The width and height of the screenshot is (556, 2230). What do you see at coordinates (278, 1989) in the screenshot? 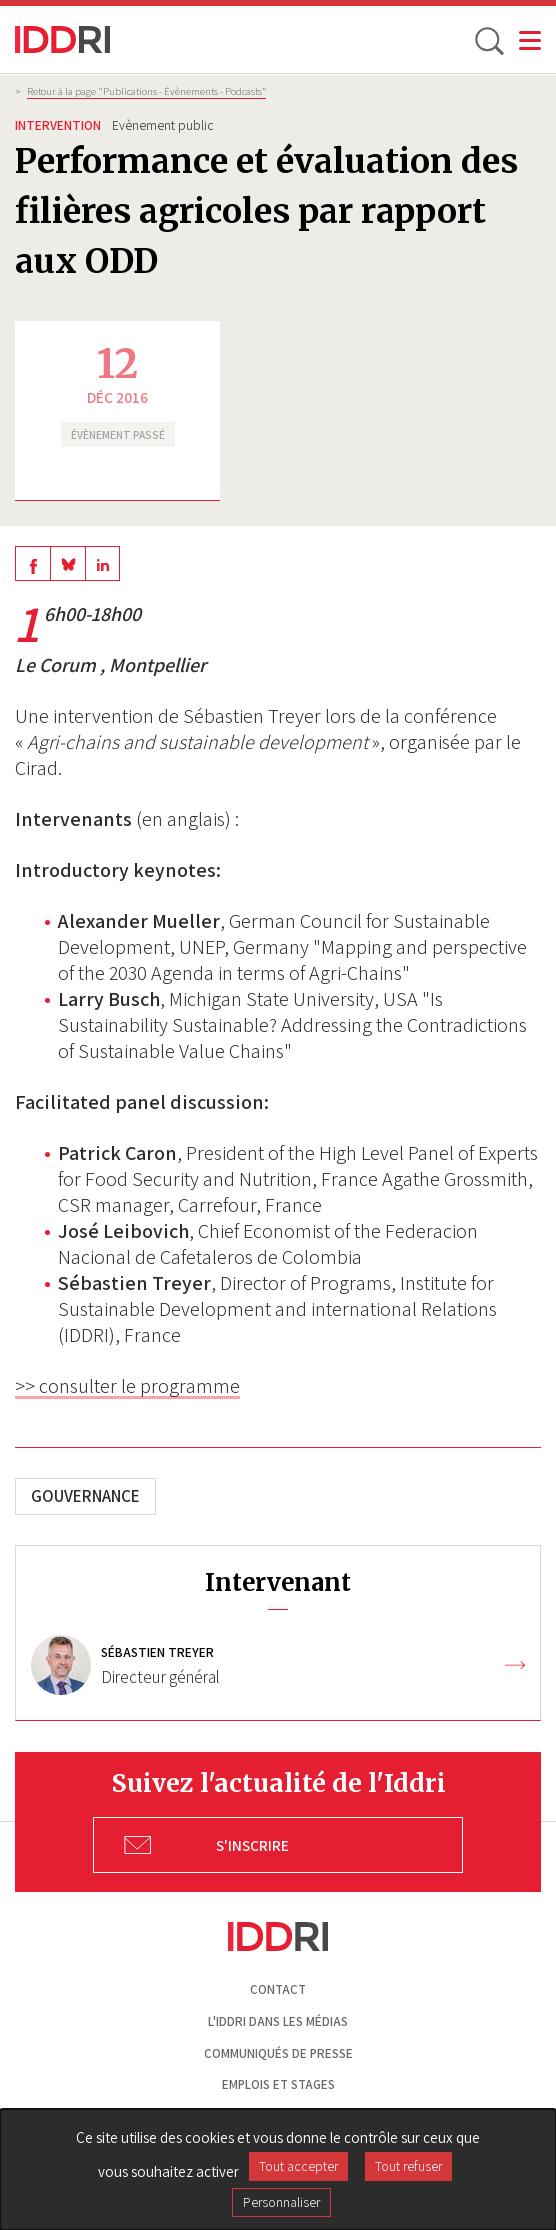
I see `Contact` at bounding box center [278, 1989].